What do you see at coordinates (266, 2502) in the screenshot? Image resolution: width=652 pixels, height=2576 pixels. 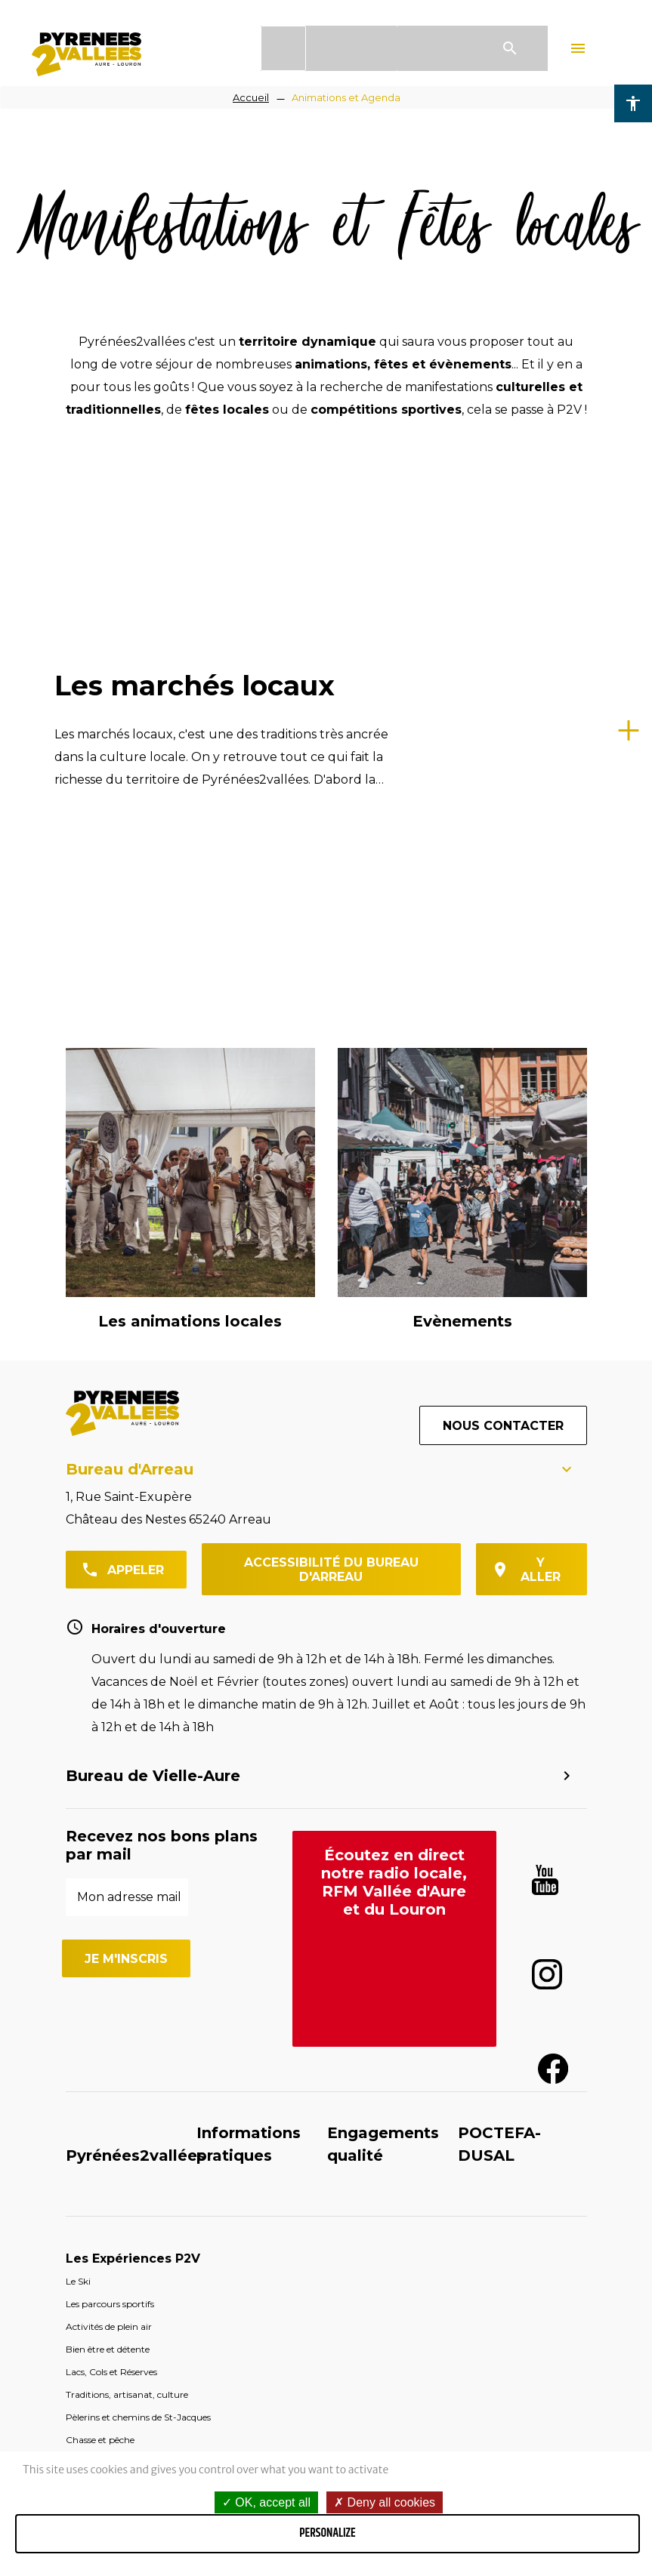 I see `OK, accept all` at bounding box center [266, 2502].